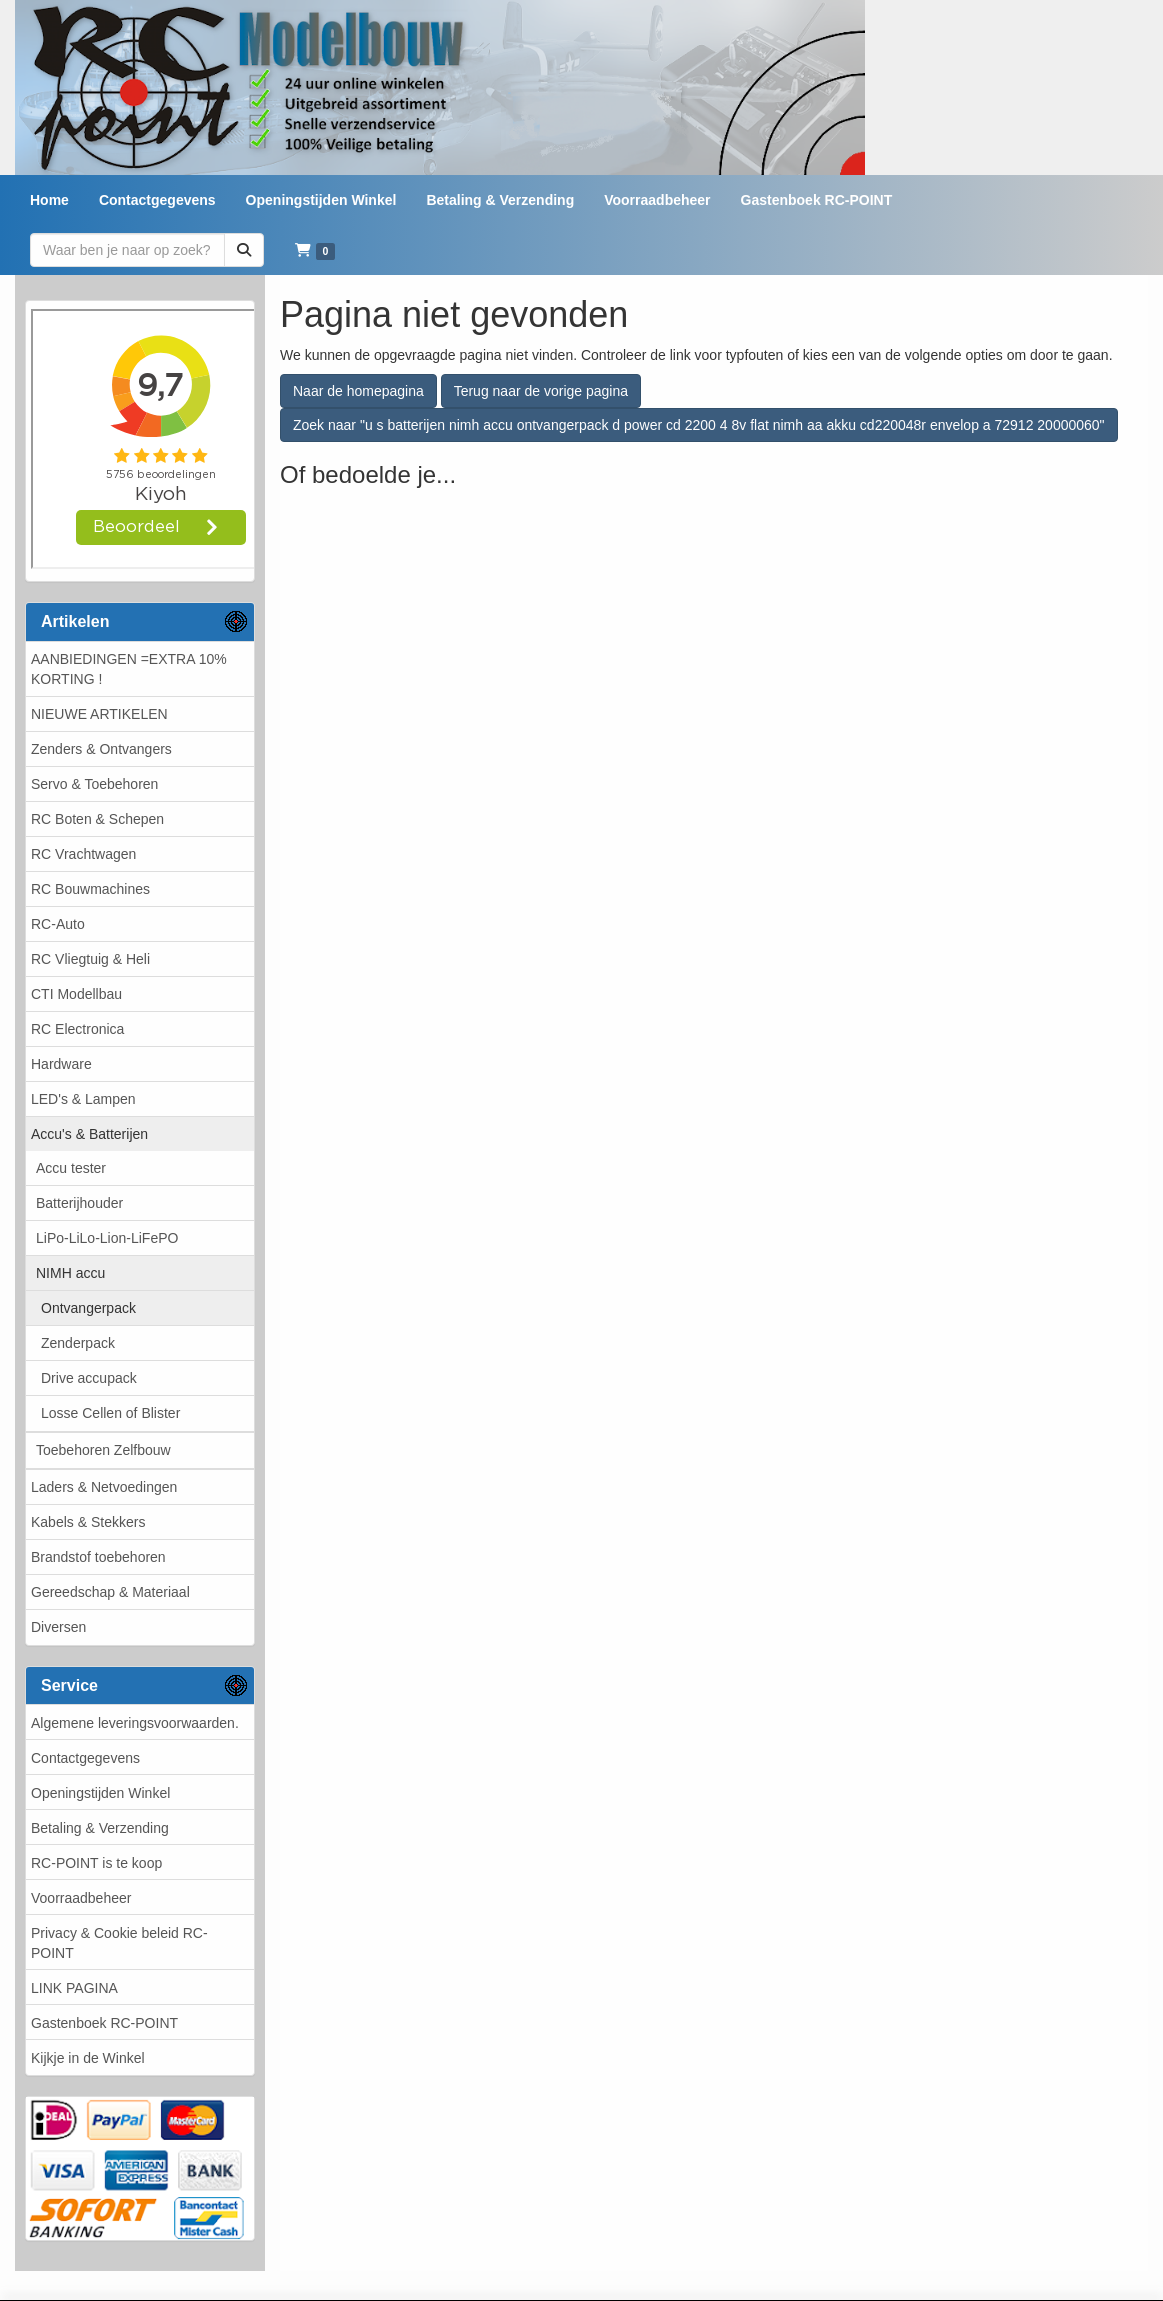  I want to click on LED's & Lampen, so click(83, 1099).